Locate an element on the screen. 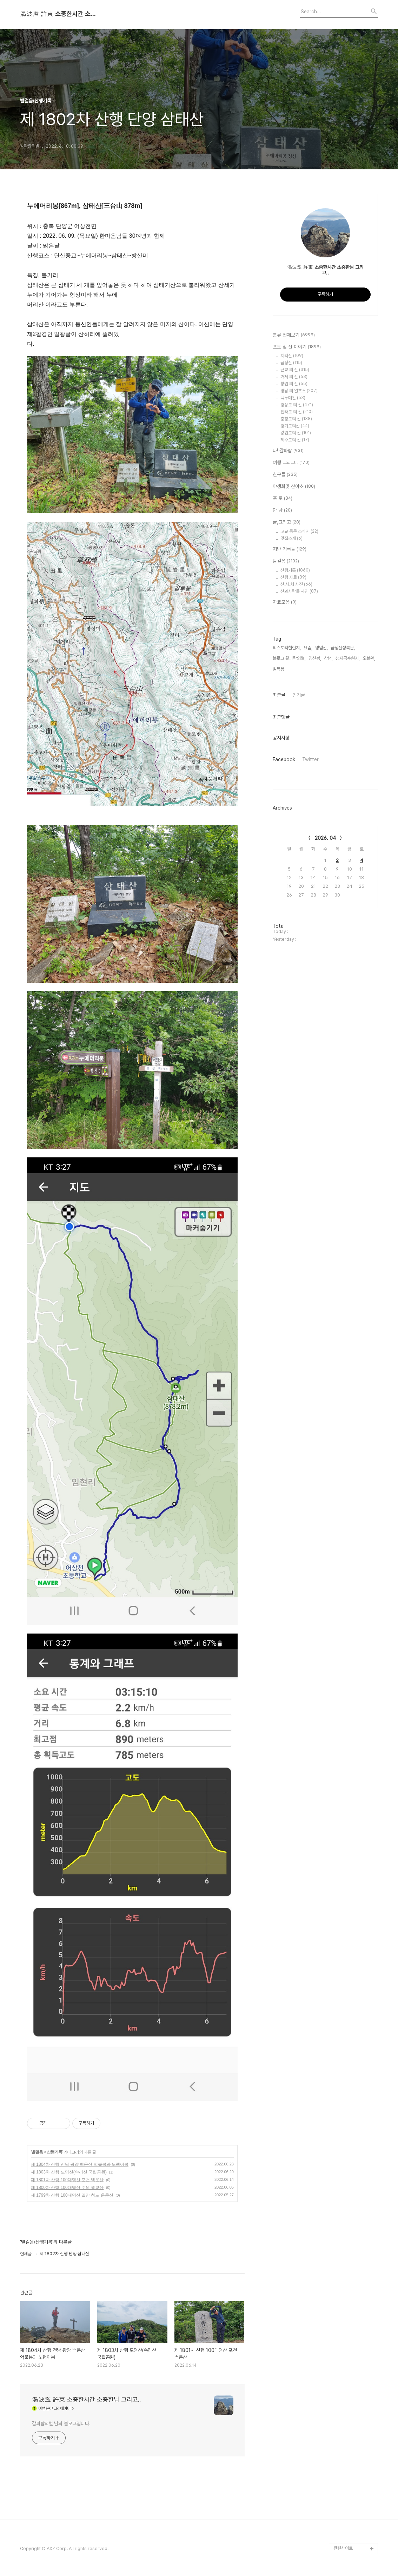 The image size is (398, 2576). 산.사.처 사진 is located at coordinates (296, 584).